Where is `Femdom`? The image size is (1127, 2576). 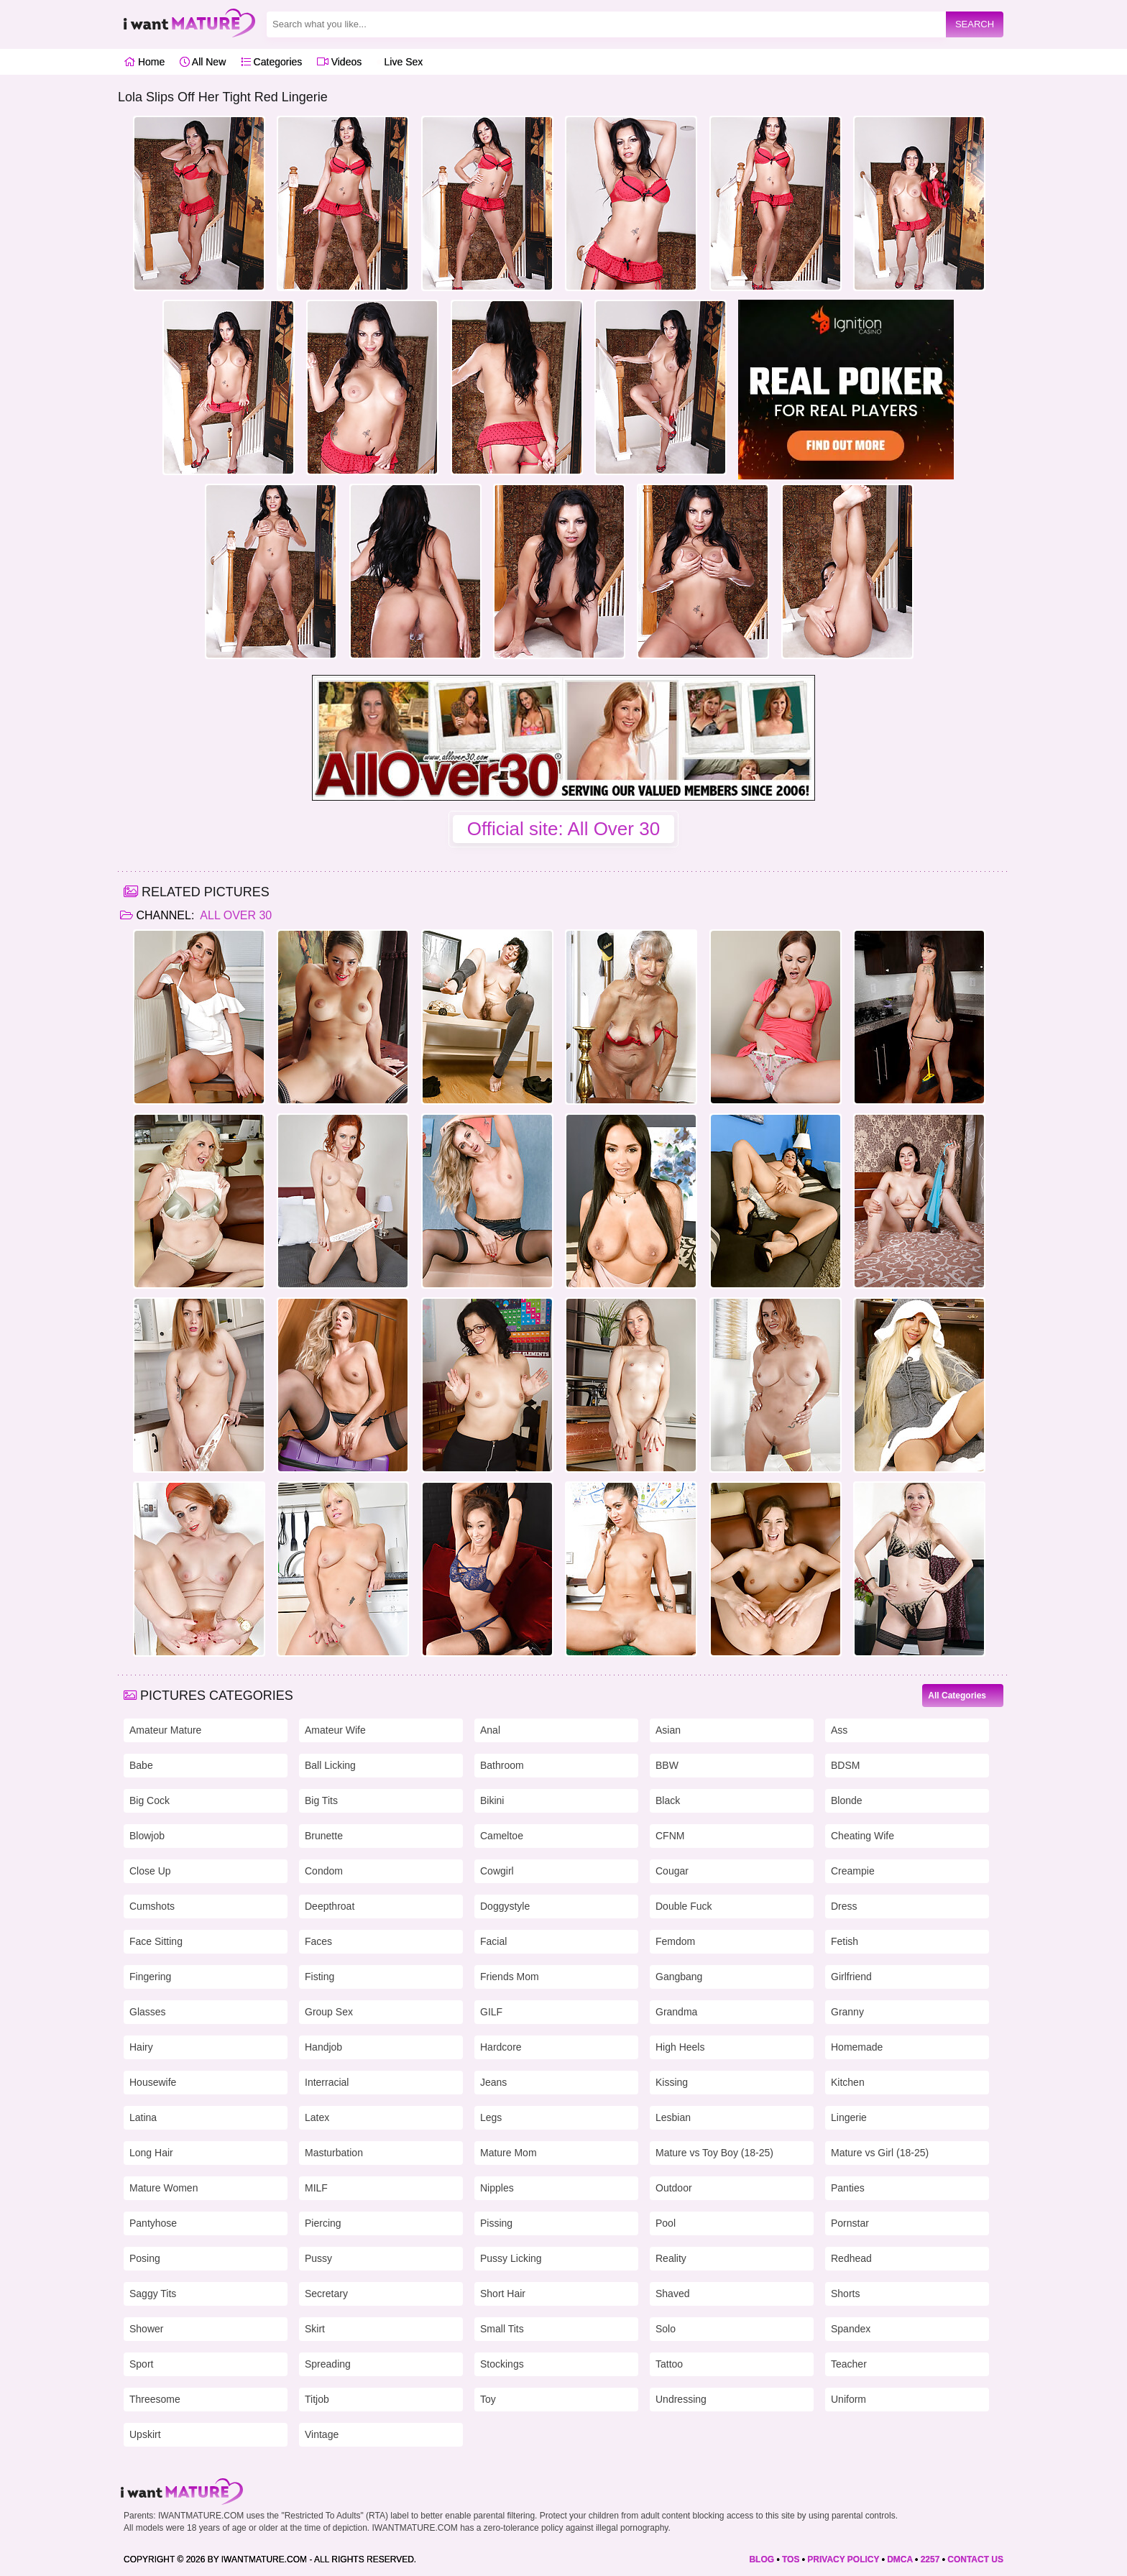
Femdom is located at coordinates (675, 1941).